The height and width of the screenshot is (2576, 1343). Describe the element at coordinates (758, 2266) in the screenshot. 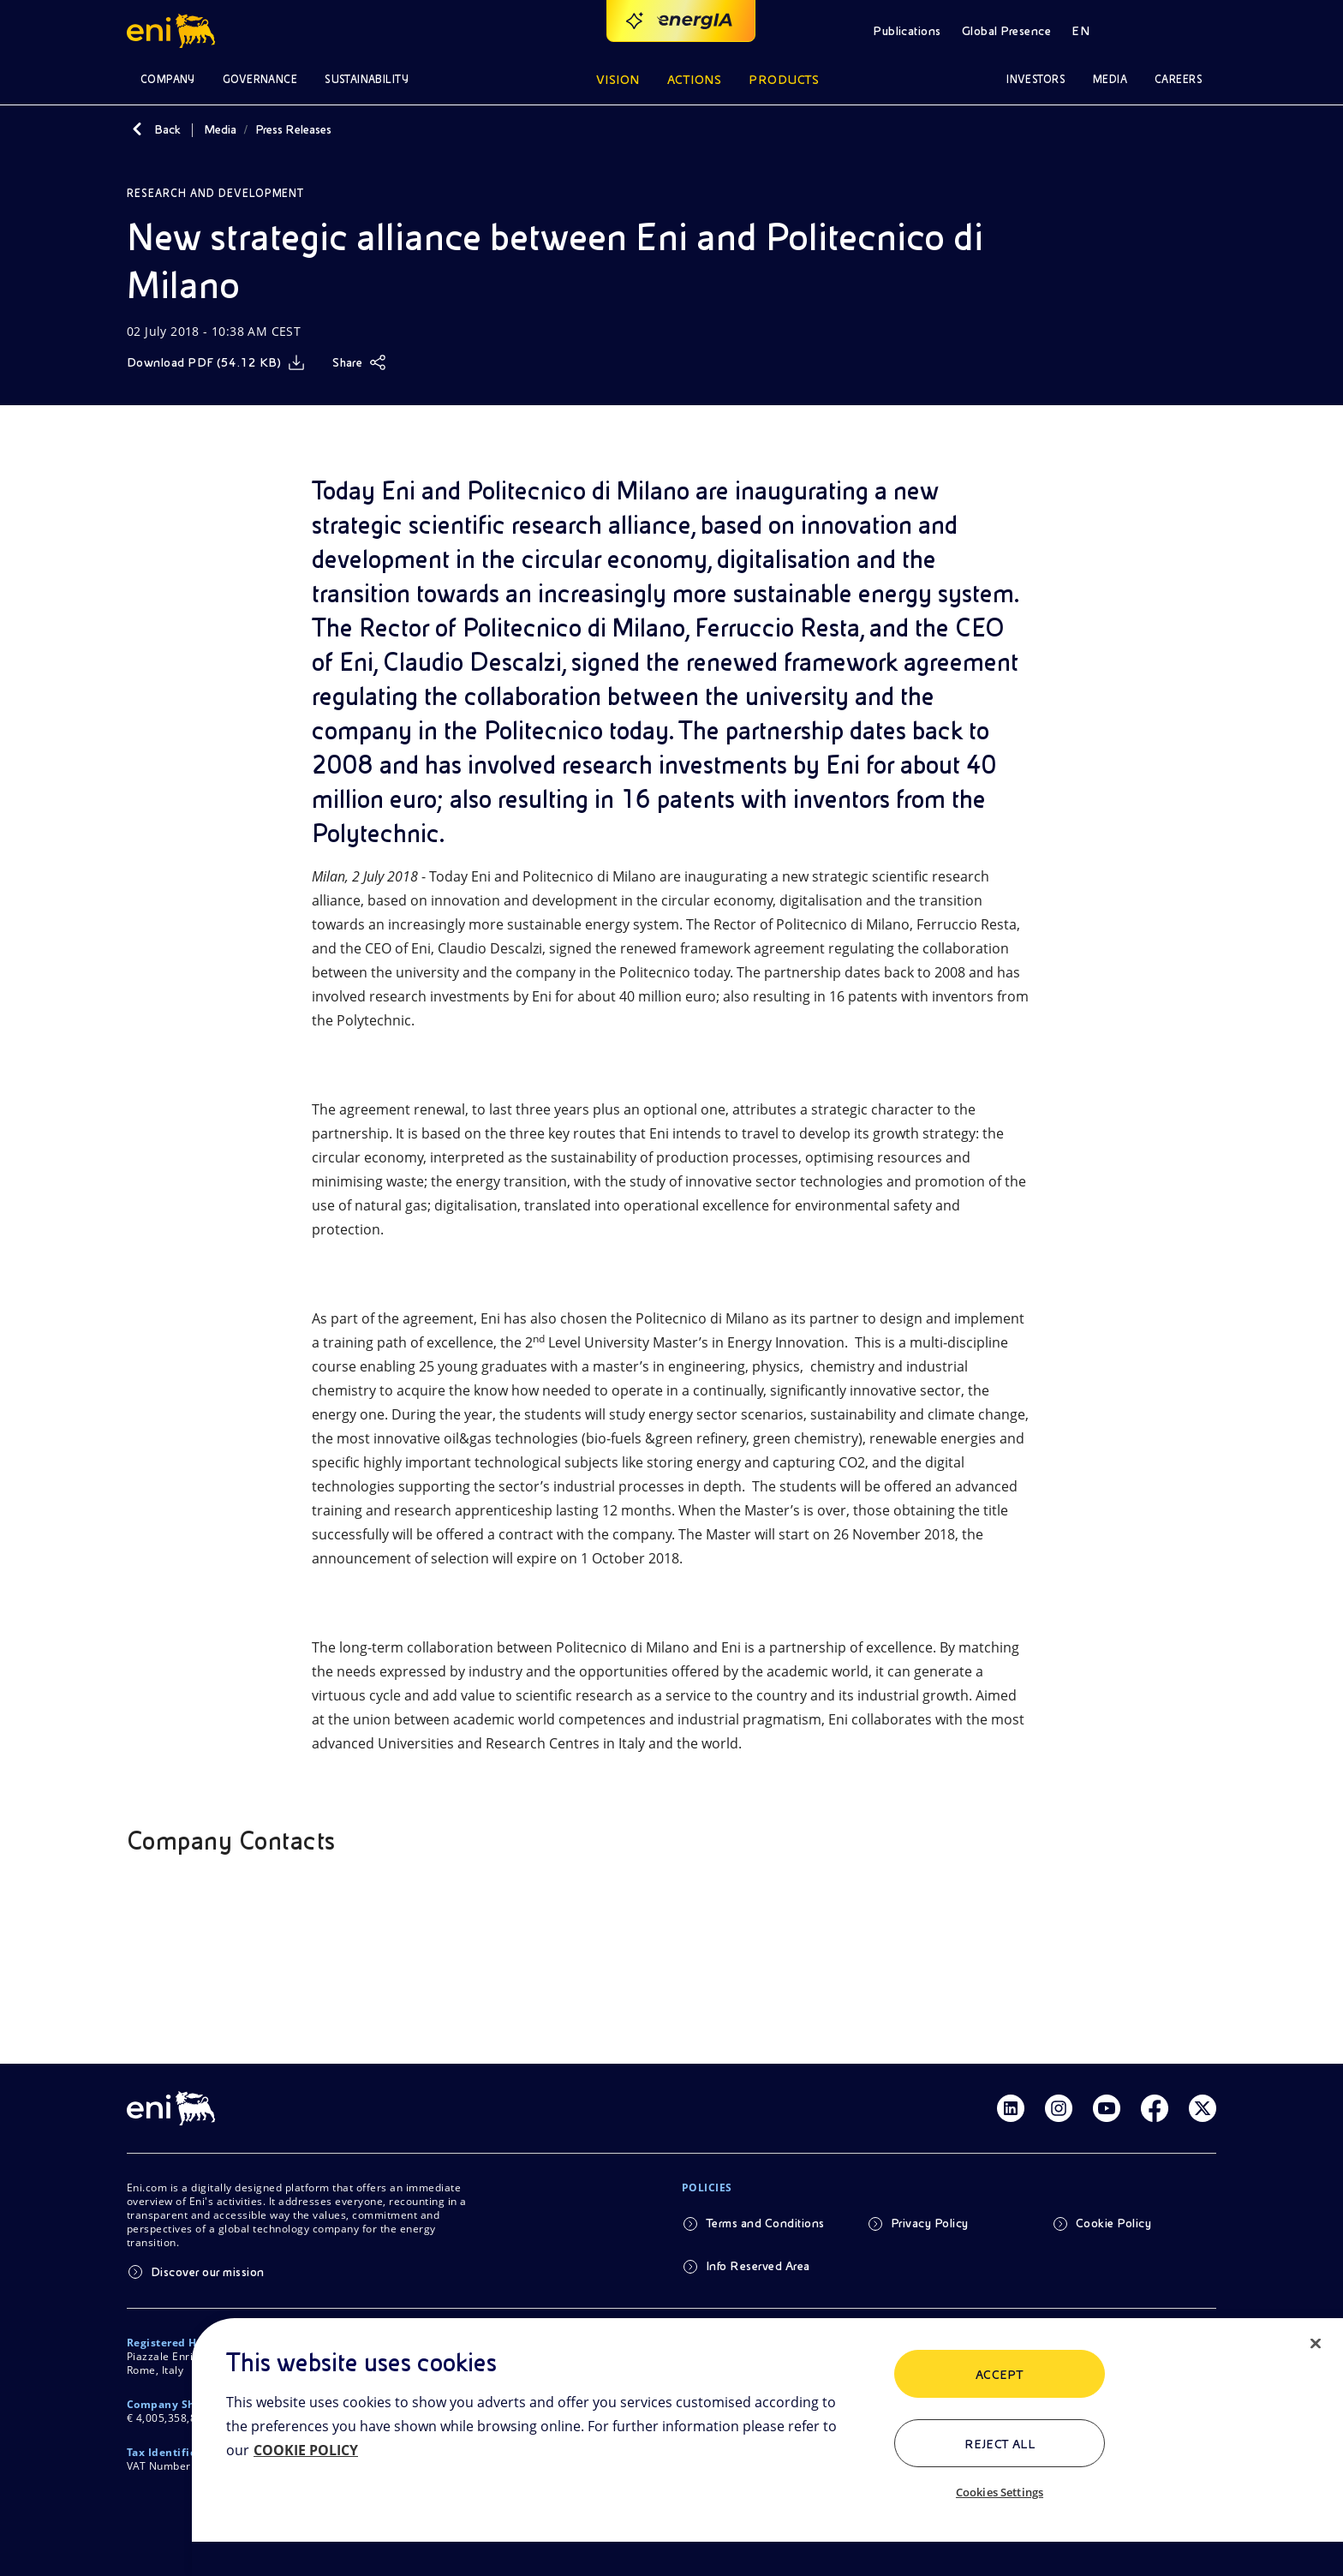

I see `Info Reserved Area` at that location.